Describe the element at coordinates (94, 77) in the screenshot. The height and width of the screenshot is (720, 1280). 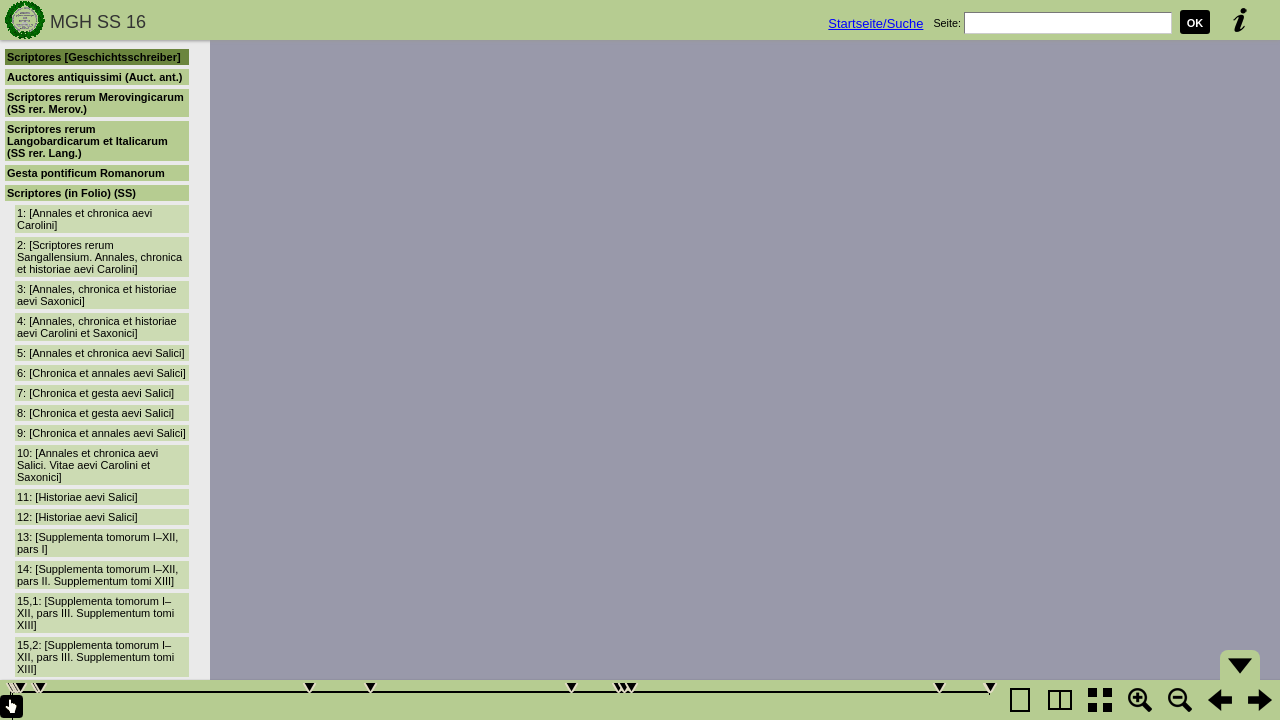
I see `Auctores antiquissimi (Auct. ant.)` at that location.